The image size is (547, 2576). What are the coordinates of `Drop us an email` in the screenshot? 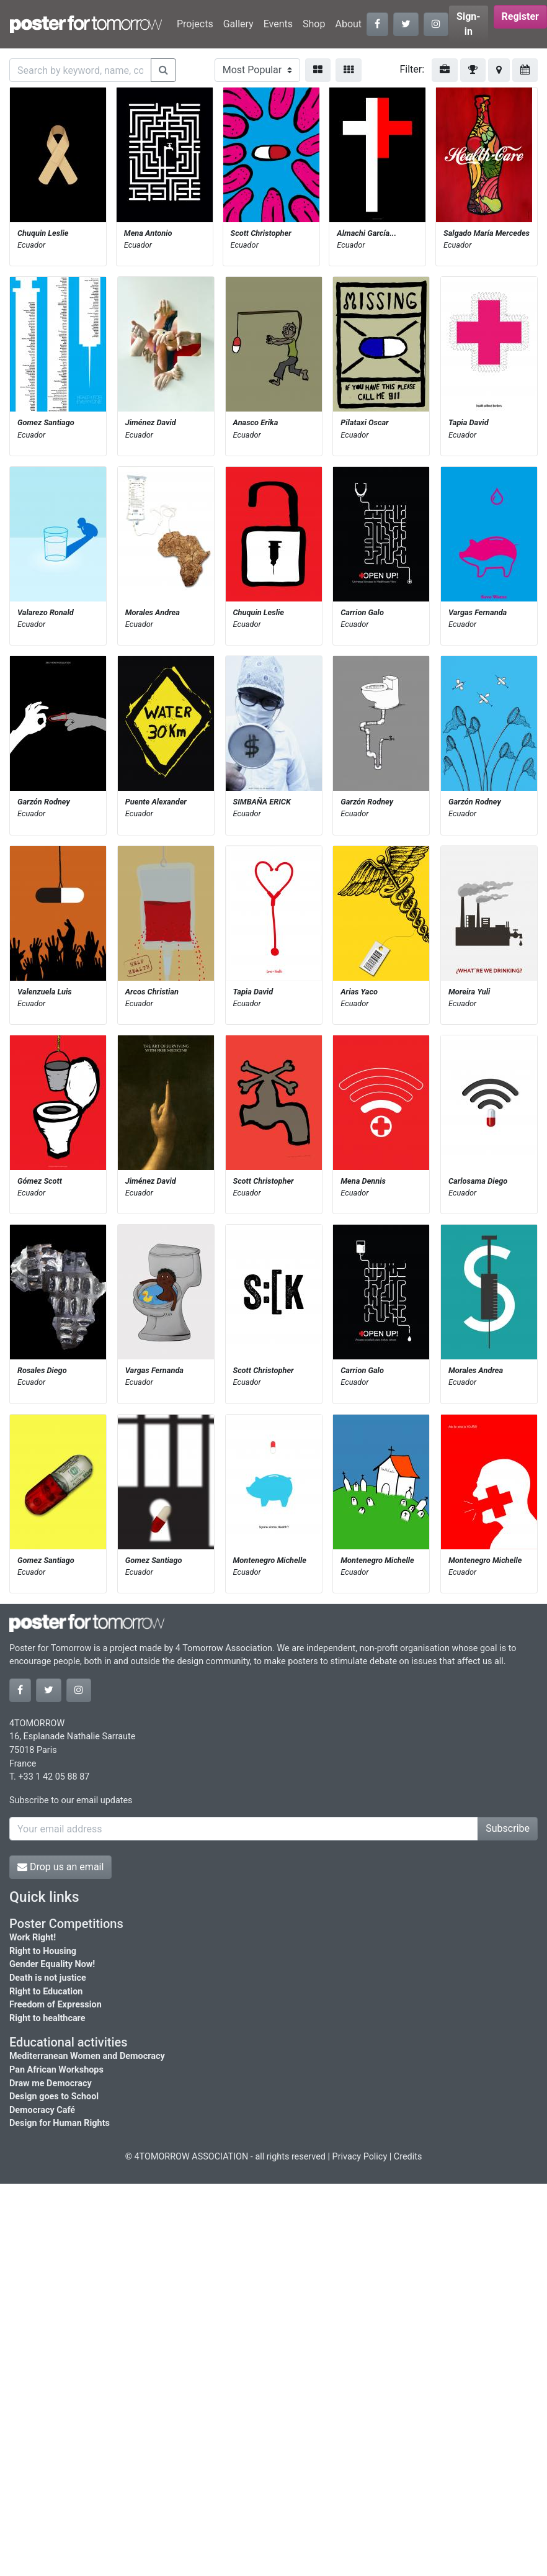 It's located at (60, 1867).